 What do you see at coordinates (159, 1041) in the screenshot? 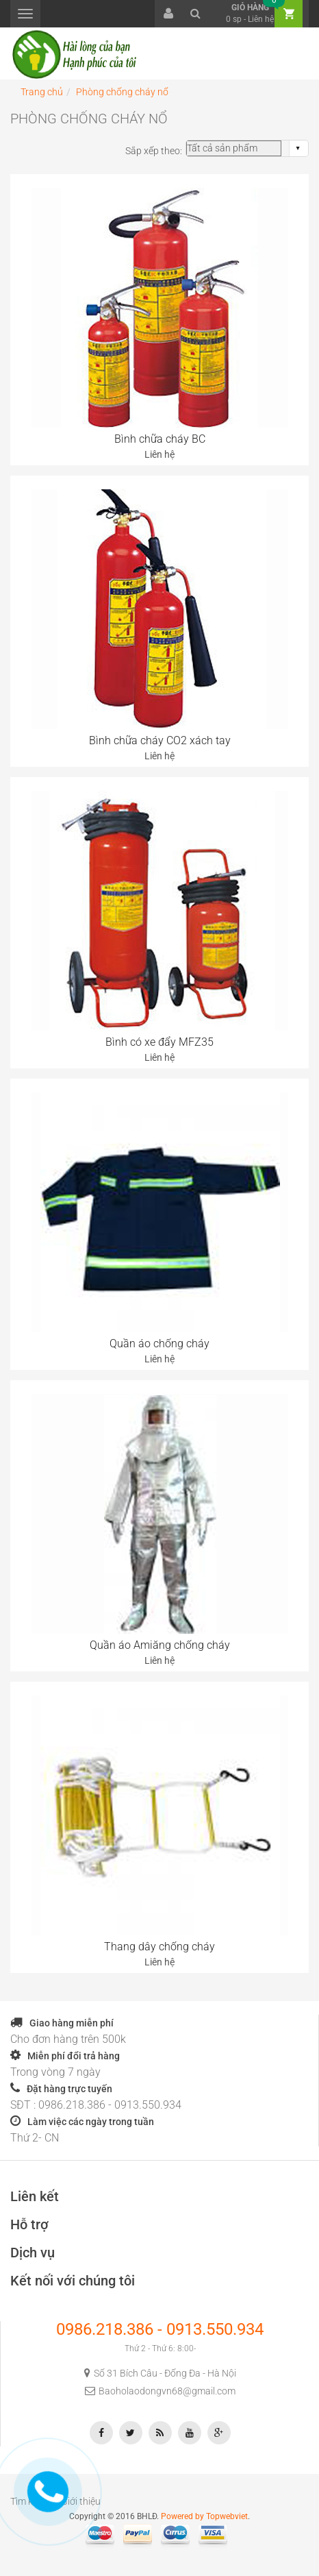
I see `Bình có xe đẩy MFZ35` at bounding box center [159, 1041].